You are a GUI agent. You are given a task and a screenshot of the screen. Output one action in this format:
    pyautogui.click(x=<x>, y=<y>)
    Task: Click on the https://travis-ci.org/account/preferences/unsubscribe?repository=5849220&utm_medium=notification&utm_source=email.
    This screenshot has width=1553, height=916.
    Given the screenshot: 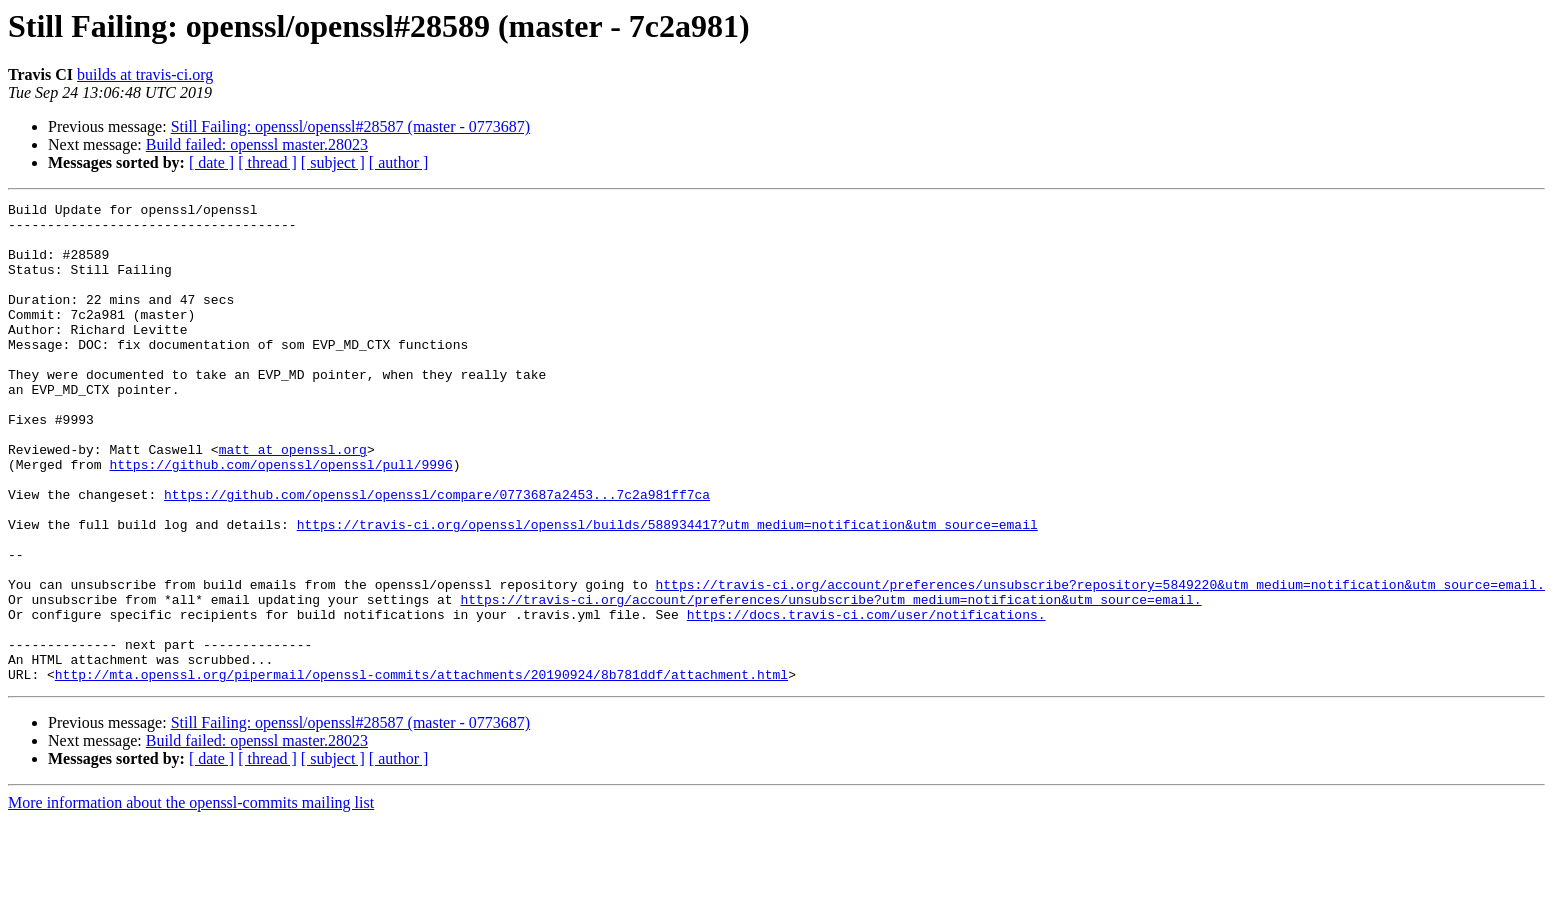 What is the action you would take?
    pyautogui.click(x=1099, y=662)
    